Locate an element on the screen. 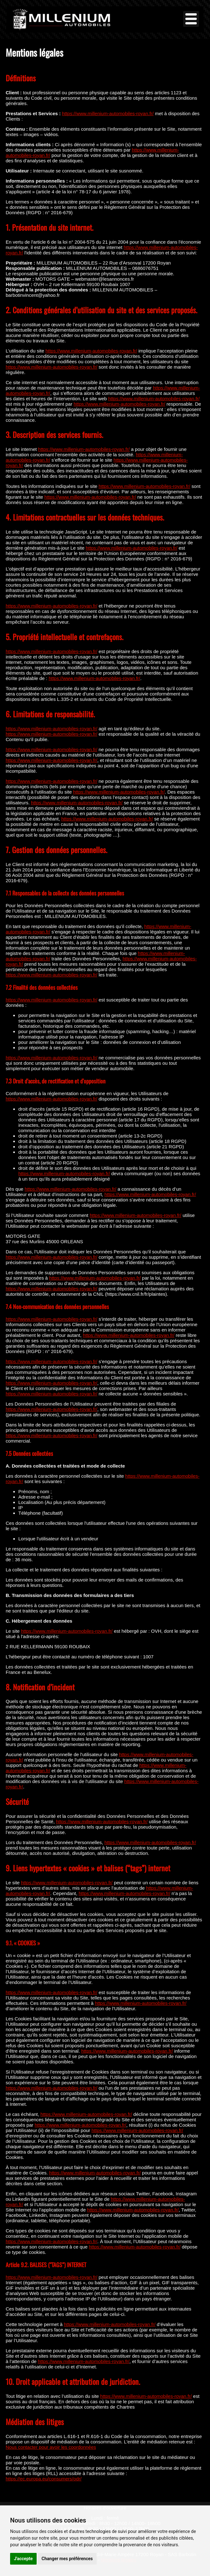 This screenshot has height=2576, width=210. https://www.millenium-automobiles-royan.fr/ is located at coordinates (107, 113).